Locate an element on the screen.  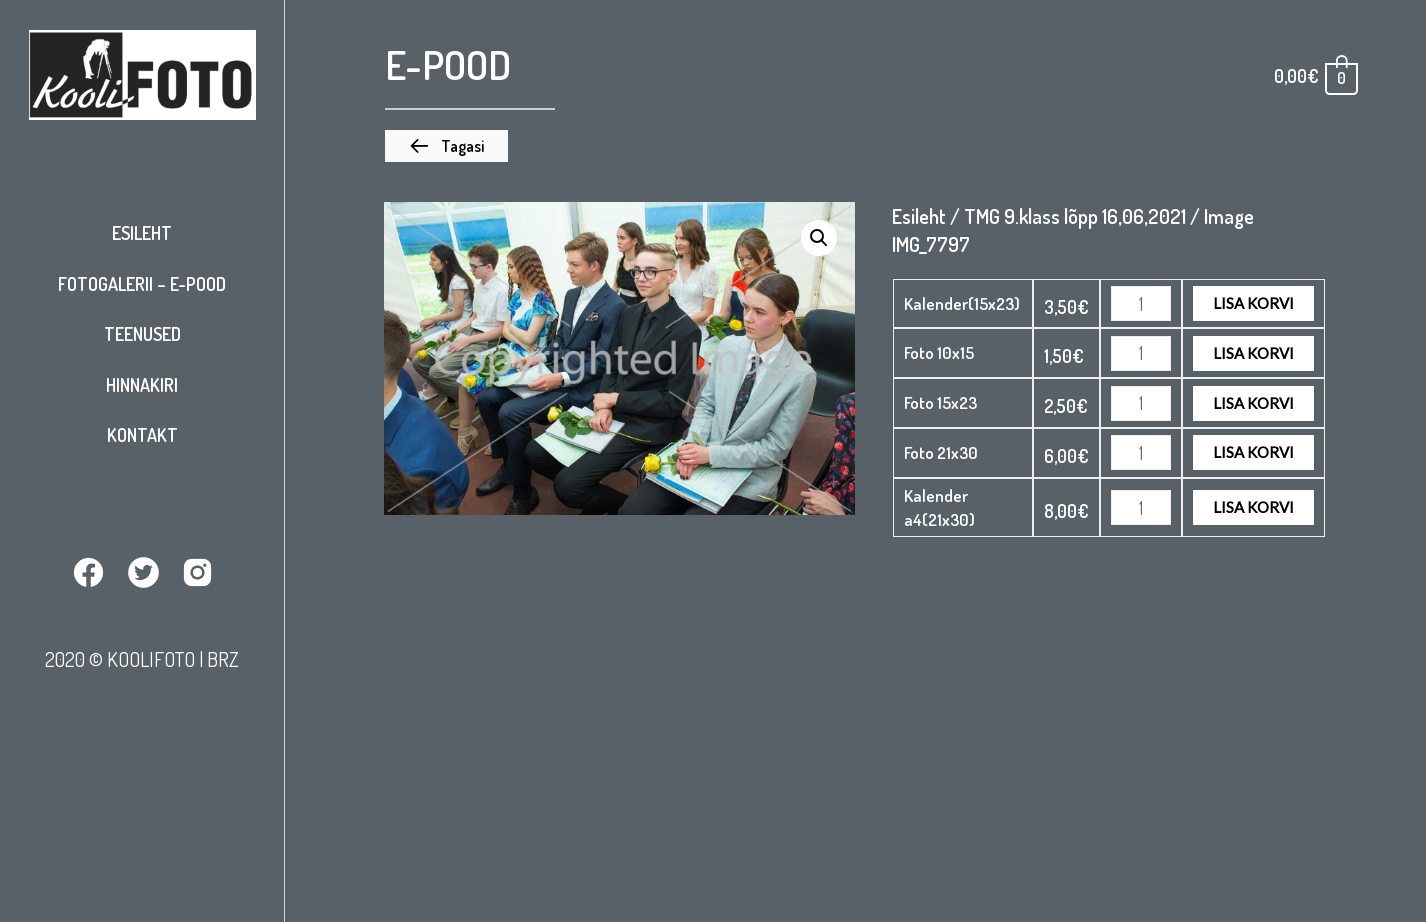
Esileht is located at coordinates (142, 233).